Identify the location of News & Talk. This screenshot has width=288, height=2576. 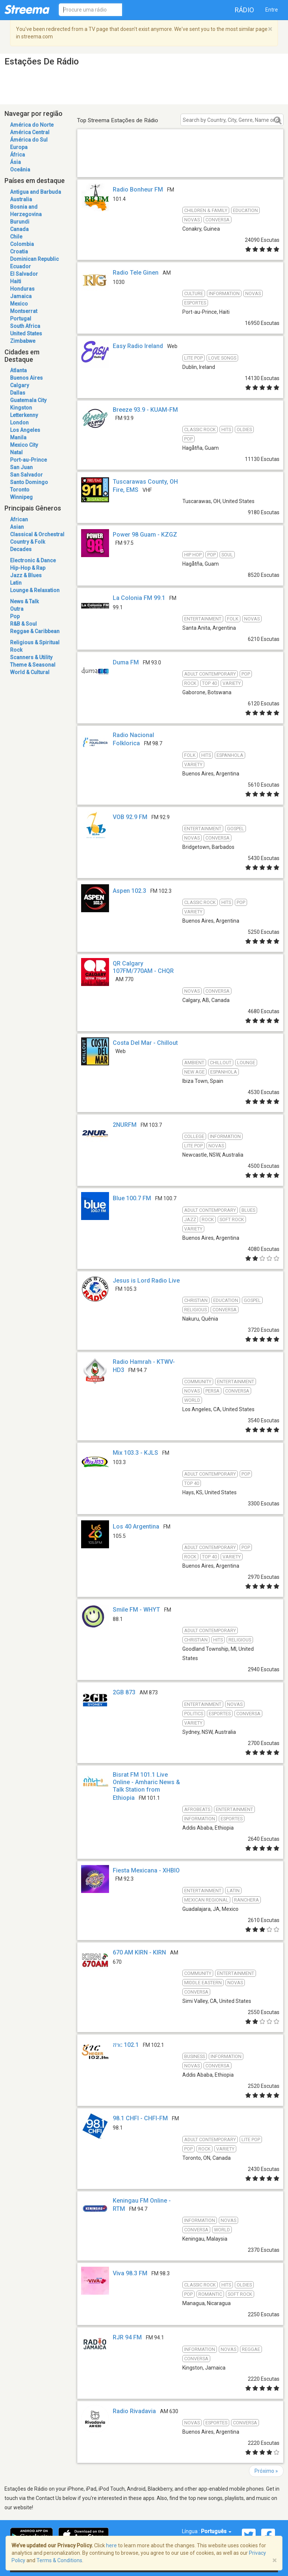
(24, 601).